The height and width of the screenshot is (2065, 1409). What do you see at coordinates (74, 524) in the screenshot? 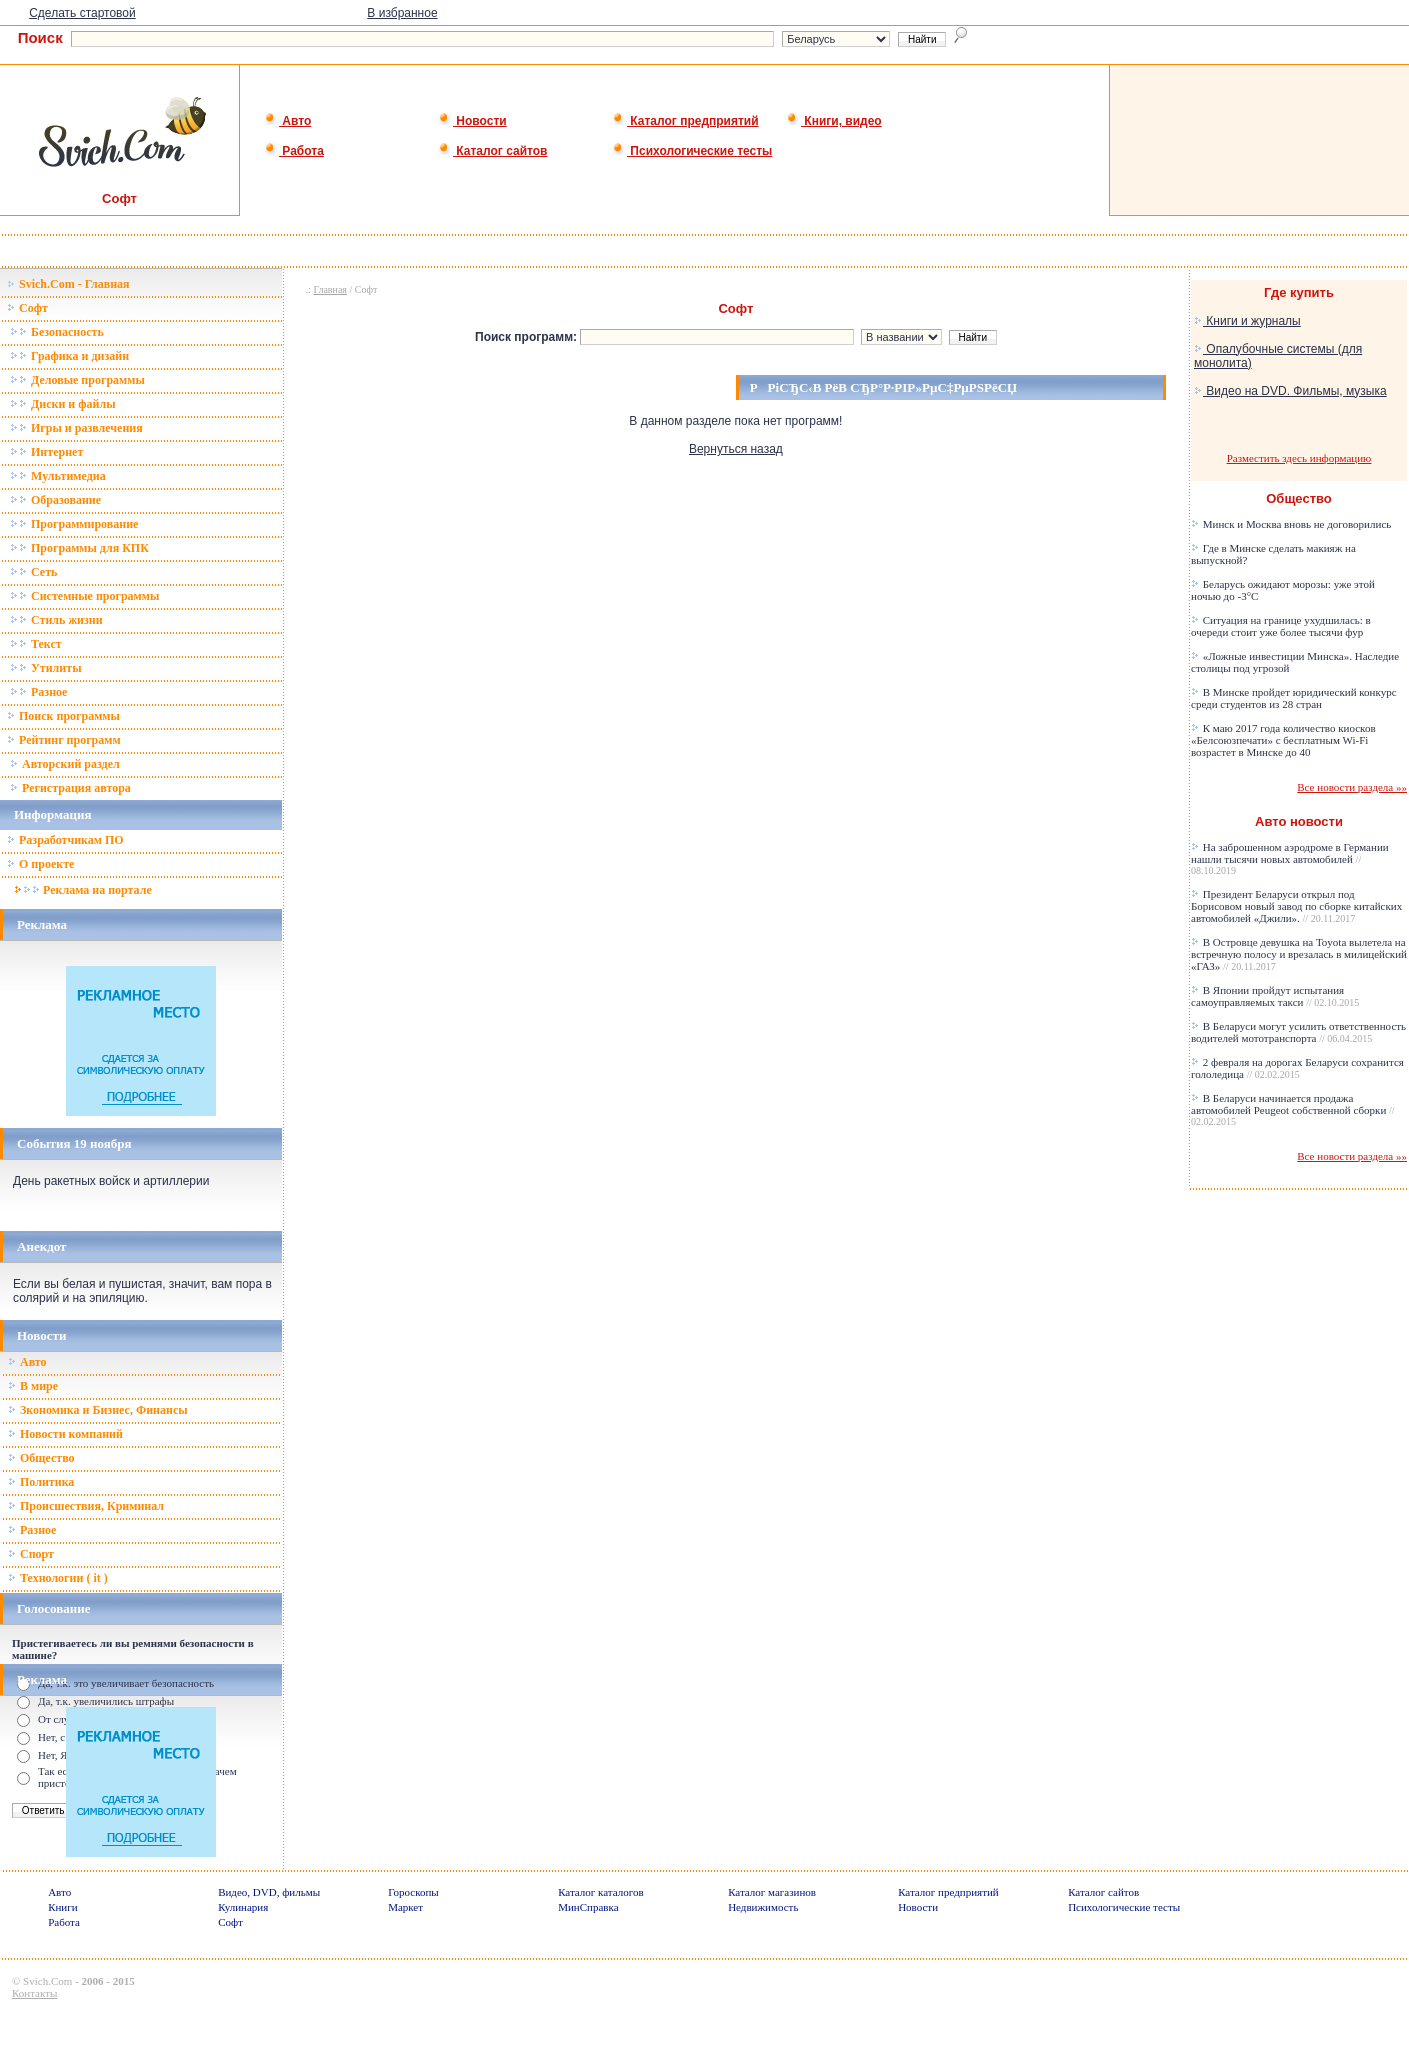
I see `Программирование` at bounding box center [74, 524].